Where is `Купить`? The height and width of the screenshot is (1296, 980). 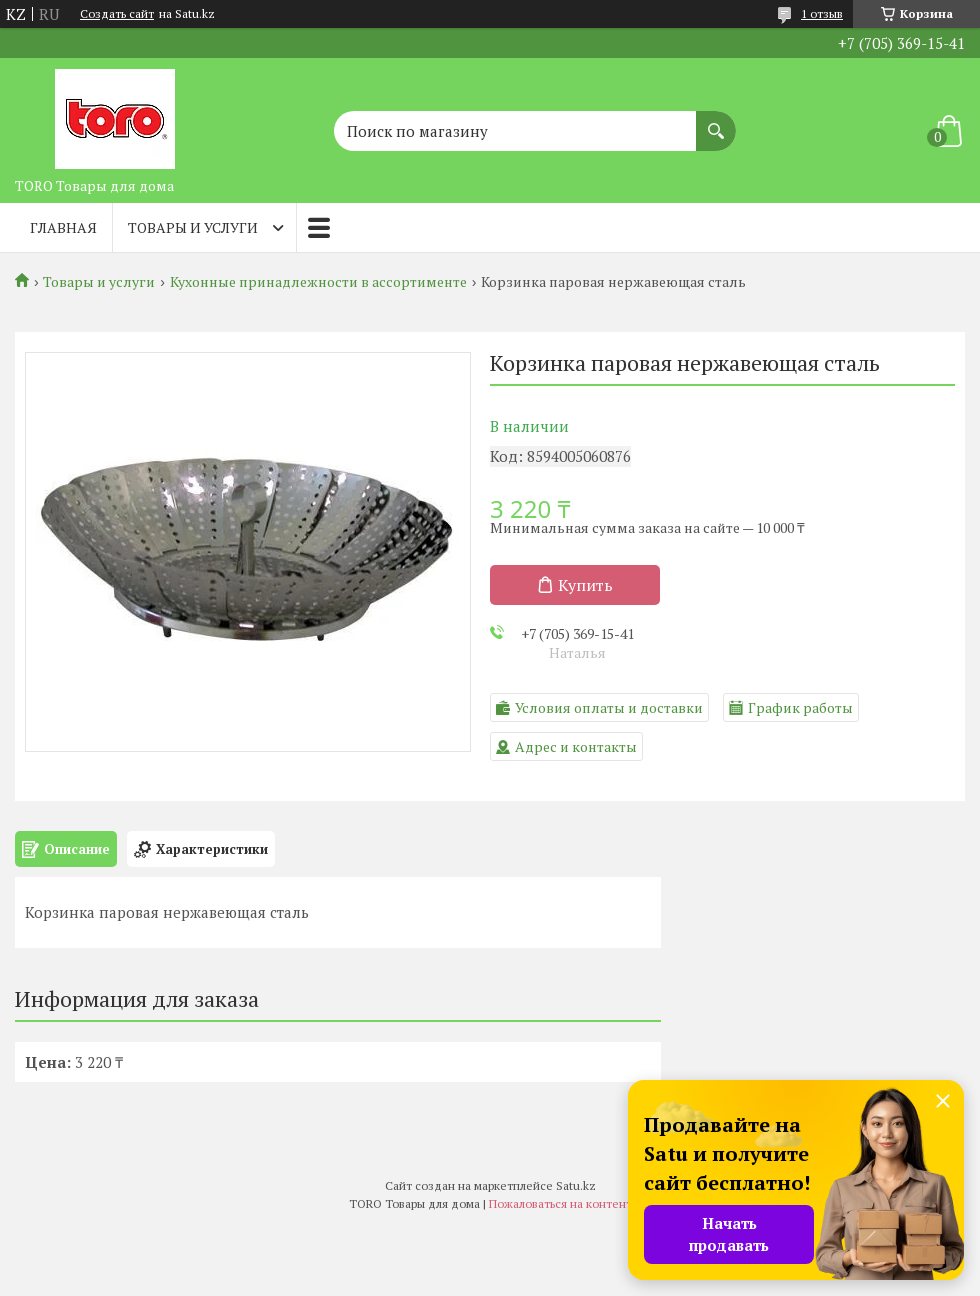 Купить is located at coordinates (585, 585).